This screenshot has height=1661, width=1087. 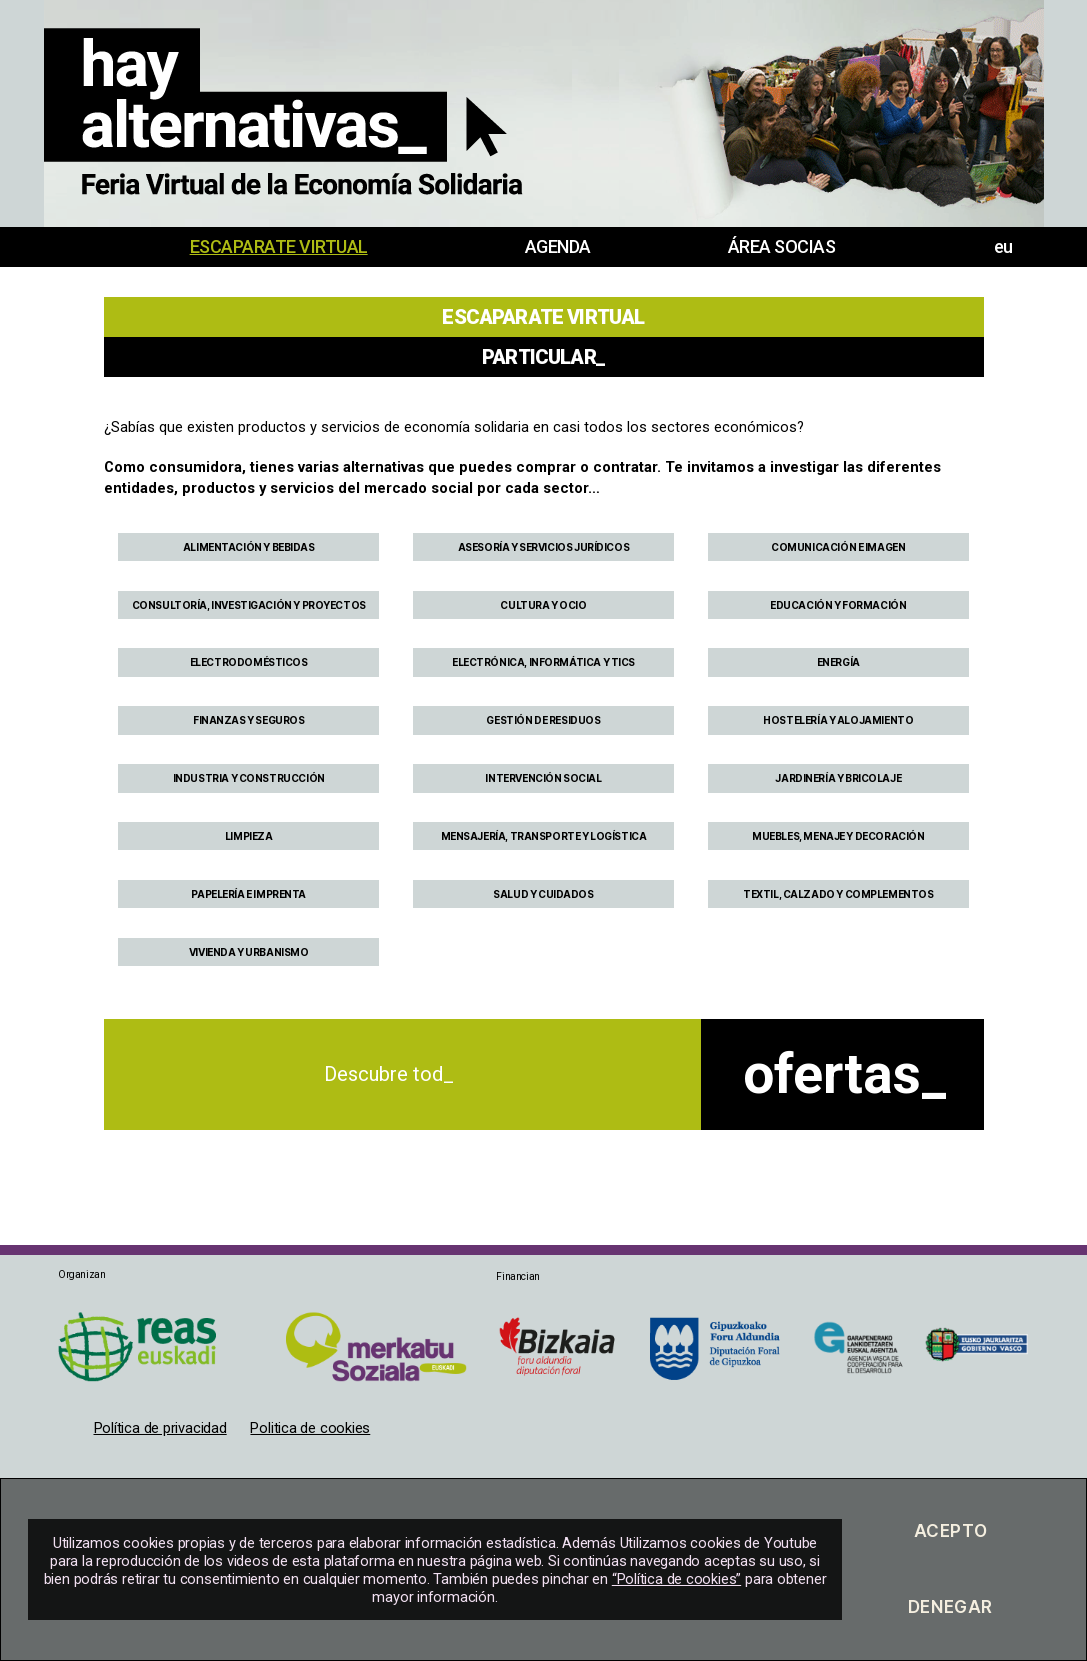 I want to click on INDUSTRIA Y CONSTRUCCIÓN, so click(x=249, y=778).